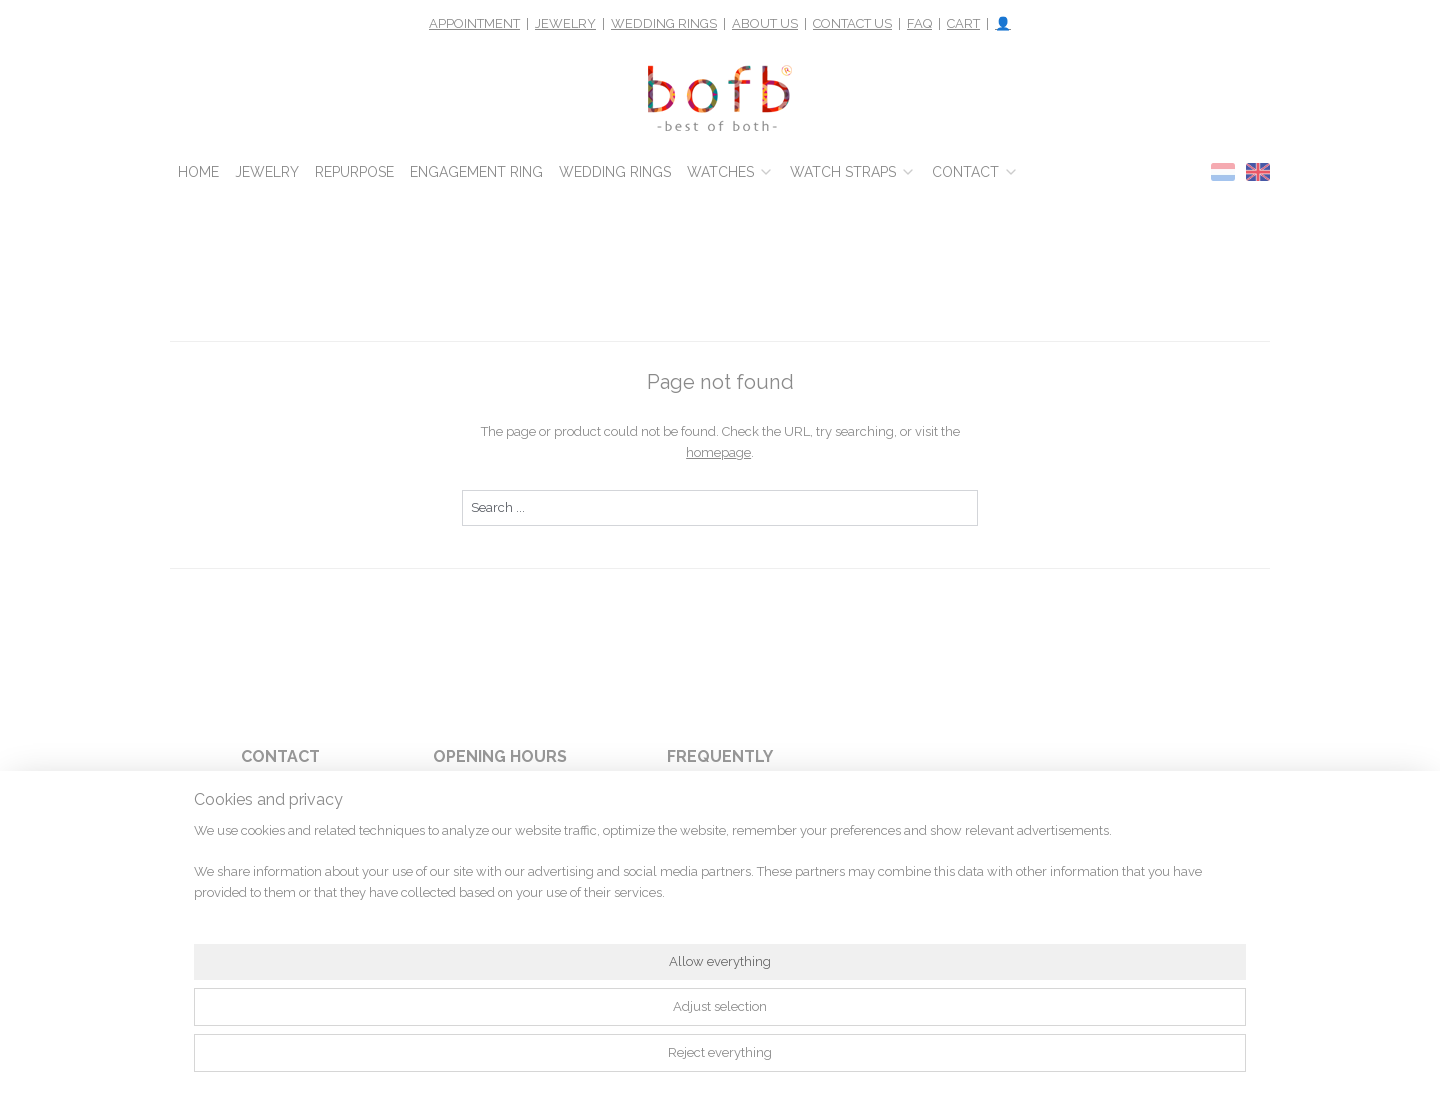  What do you see at coordinates (853, 172) in the screenshot?
I see `WATCH STRAPS` at bounding box center [853, 172].